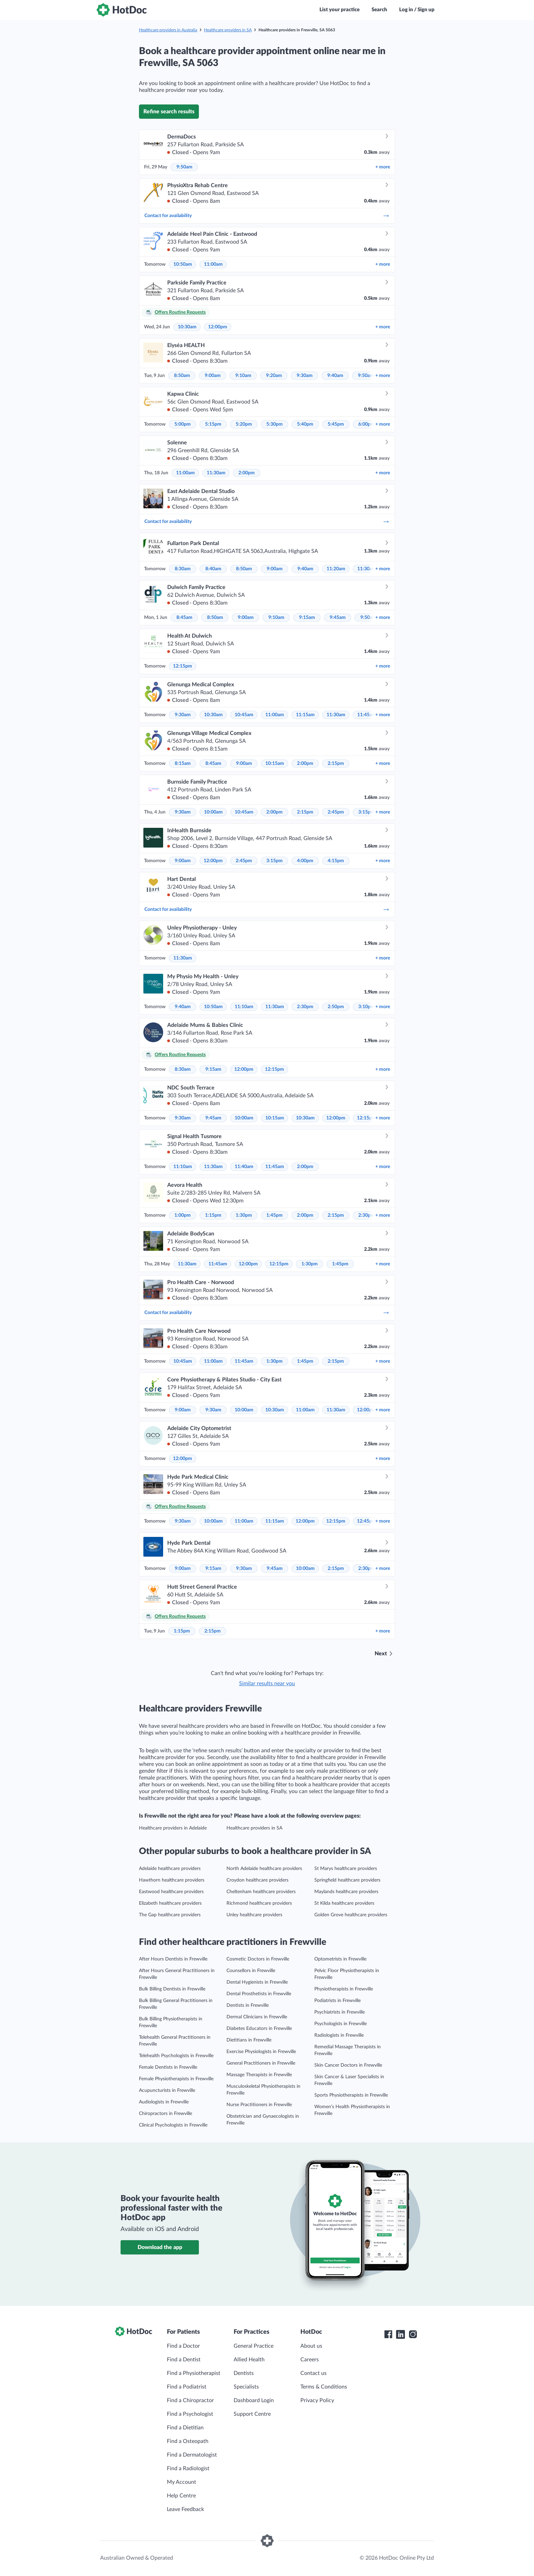 The height and width of the screenshot is (2576, 534). What do you see at coordinates (274, 1215) in the screenshot?
I see `1:45pm` at bounding box center [274, 1215].